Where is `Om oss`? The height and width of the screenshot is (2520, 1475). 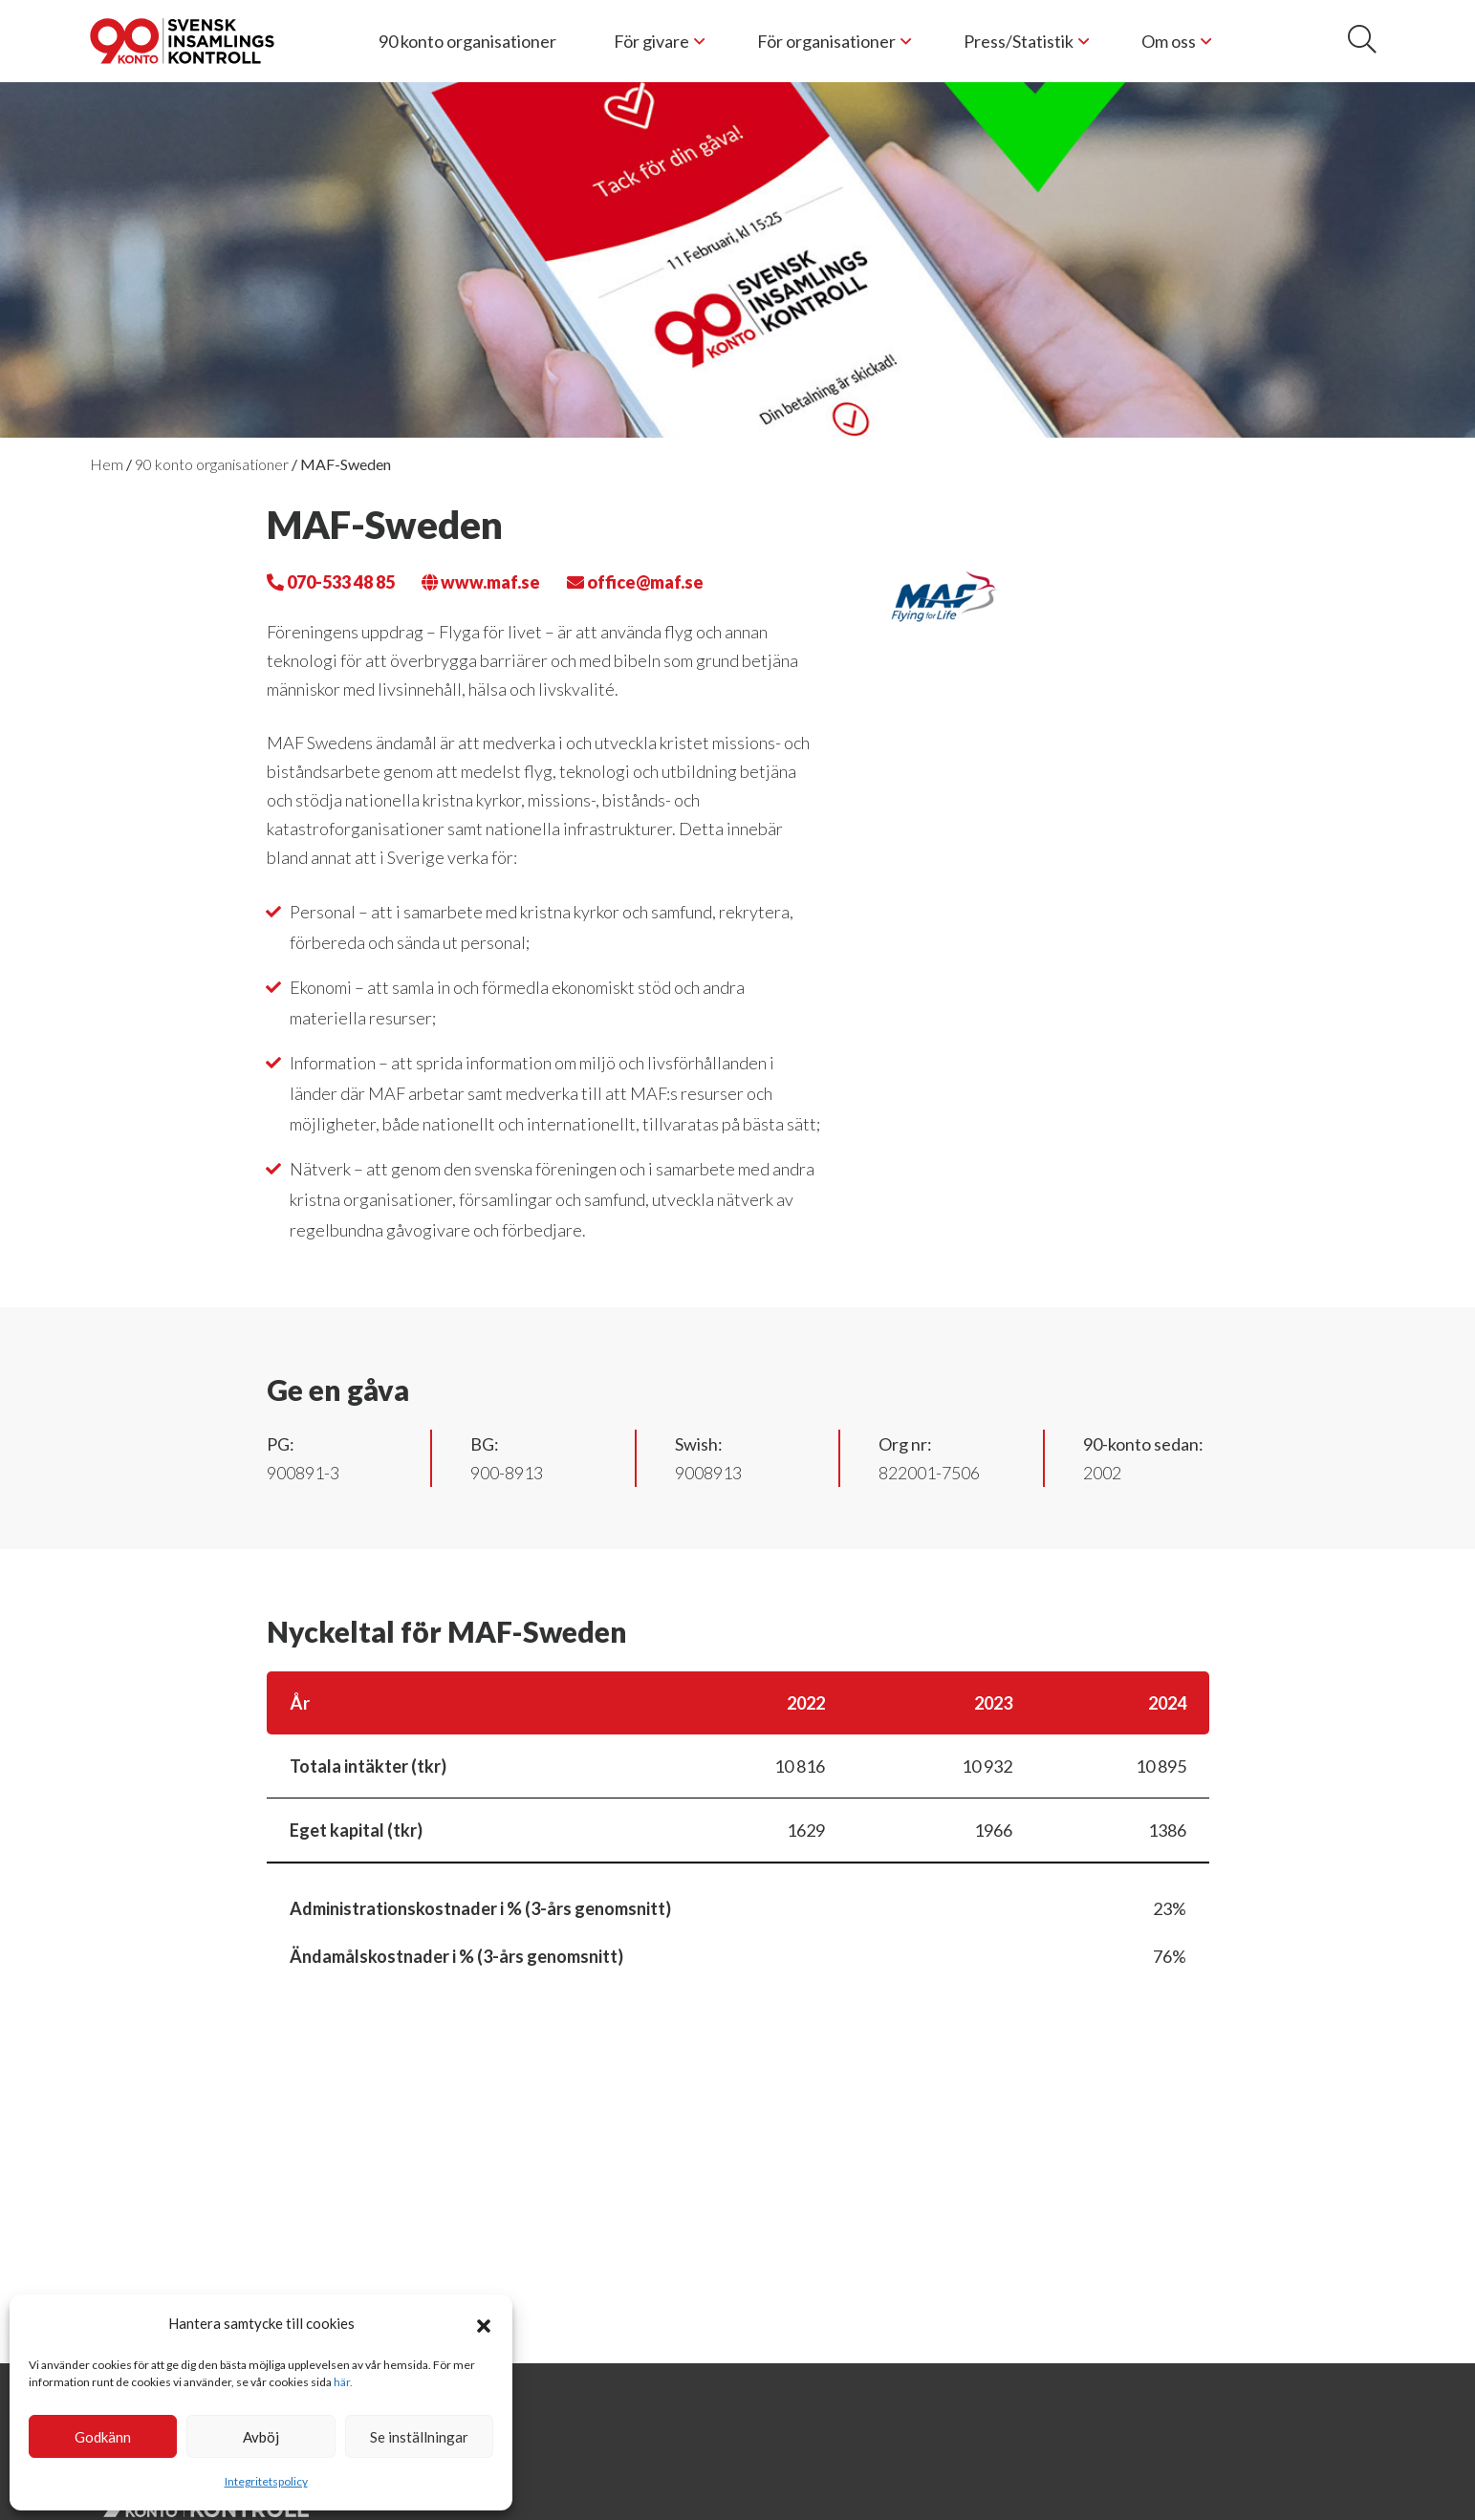 Om oss is located at coordinates (1168, 41).